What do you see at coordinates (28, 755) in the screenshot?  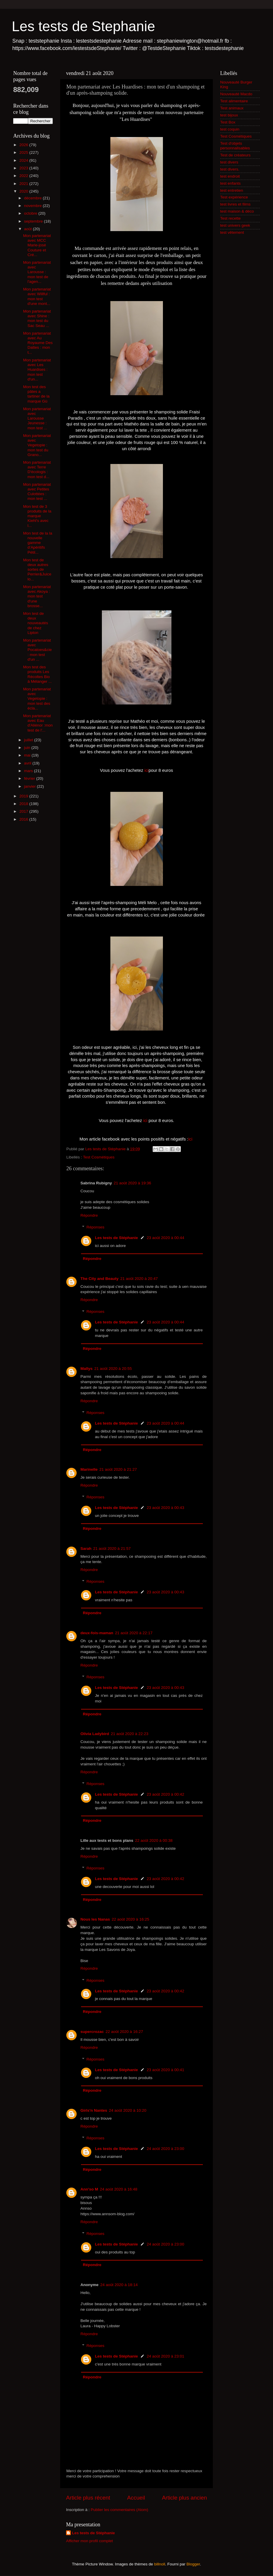 I see `mai` at bounding box center [28, 755].